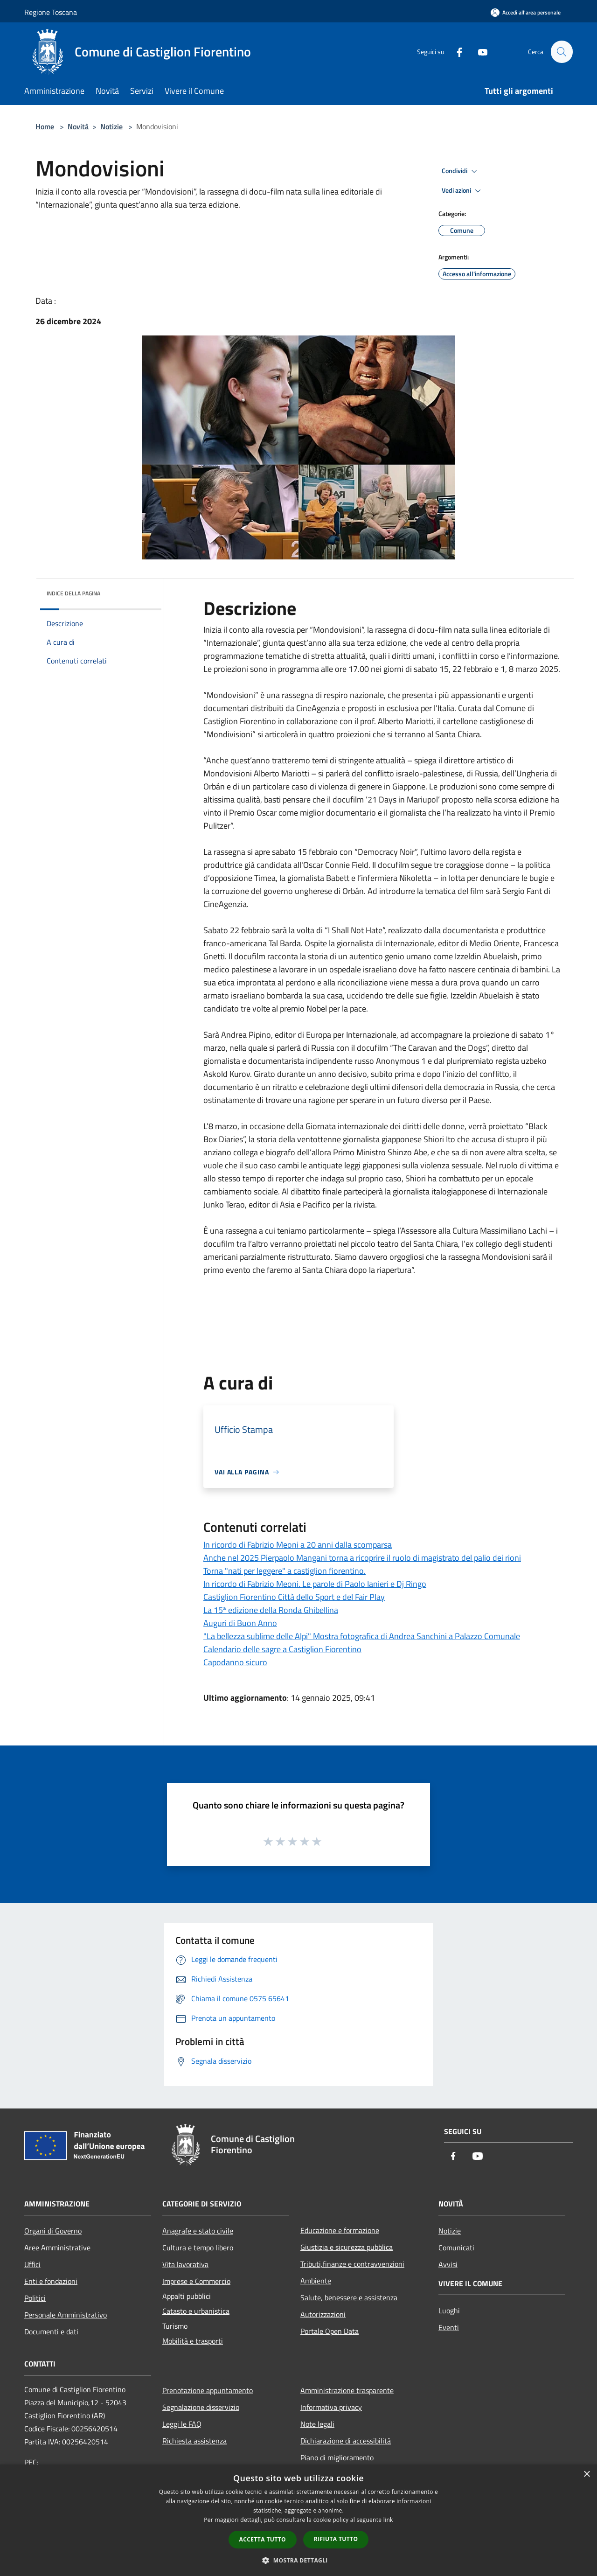 The width and height of the screenshot is (597, 2576). Describe the element at coordinates (192, 2340) in the screenshot. I see `Mobilità e trasporti` at that location.